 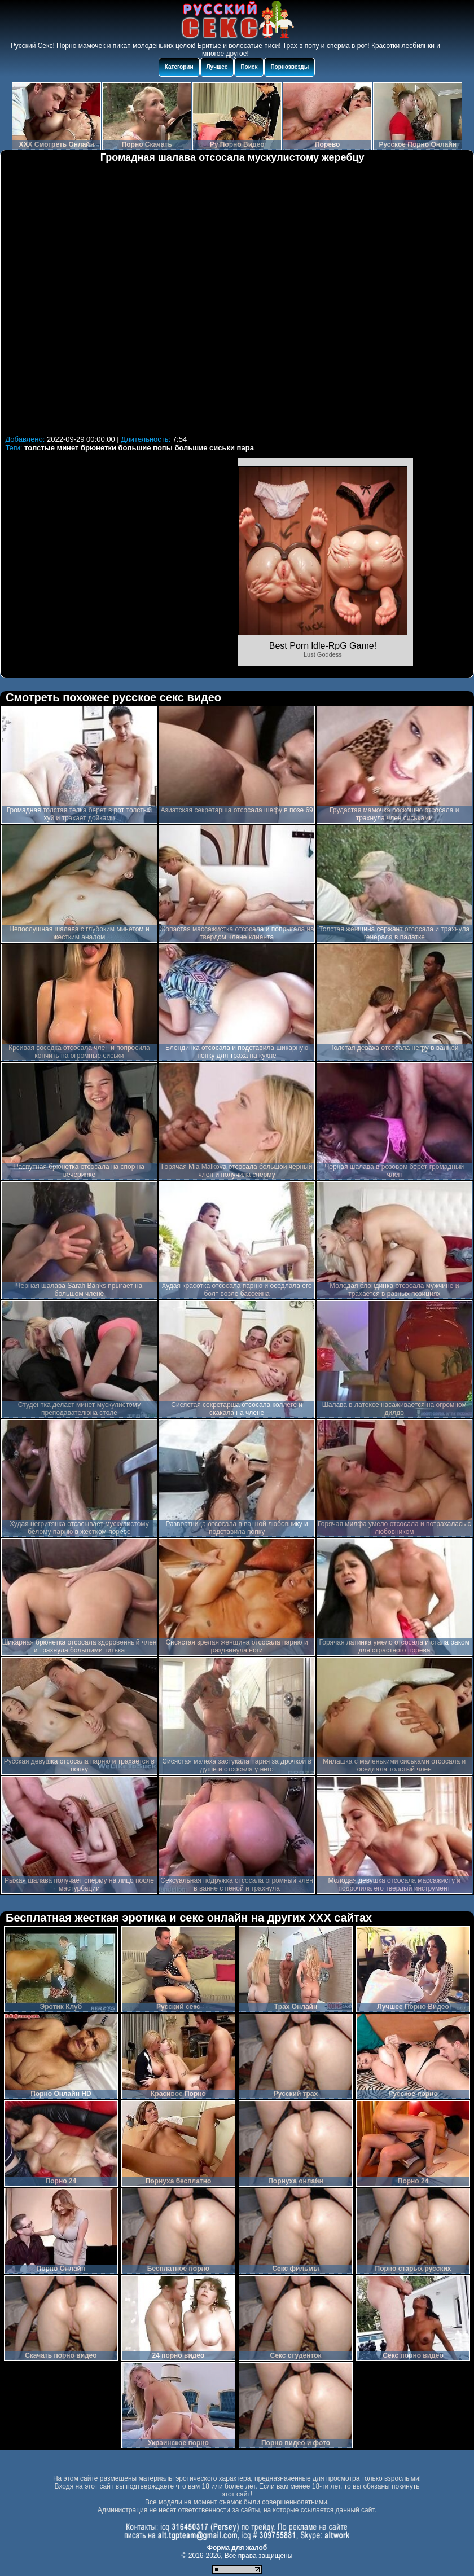 I want to click on большие попы, so click(x=145, y=447).